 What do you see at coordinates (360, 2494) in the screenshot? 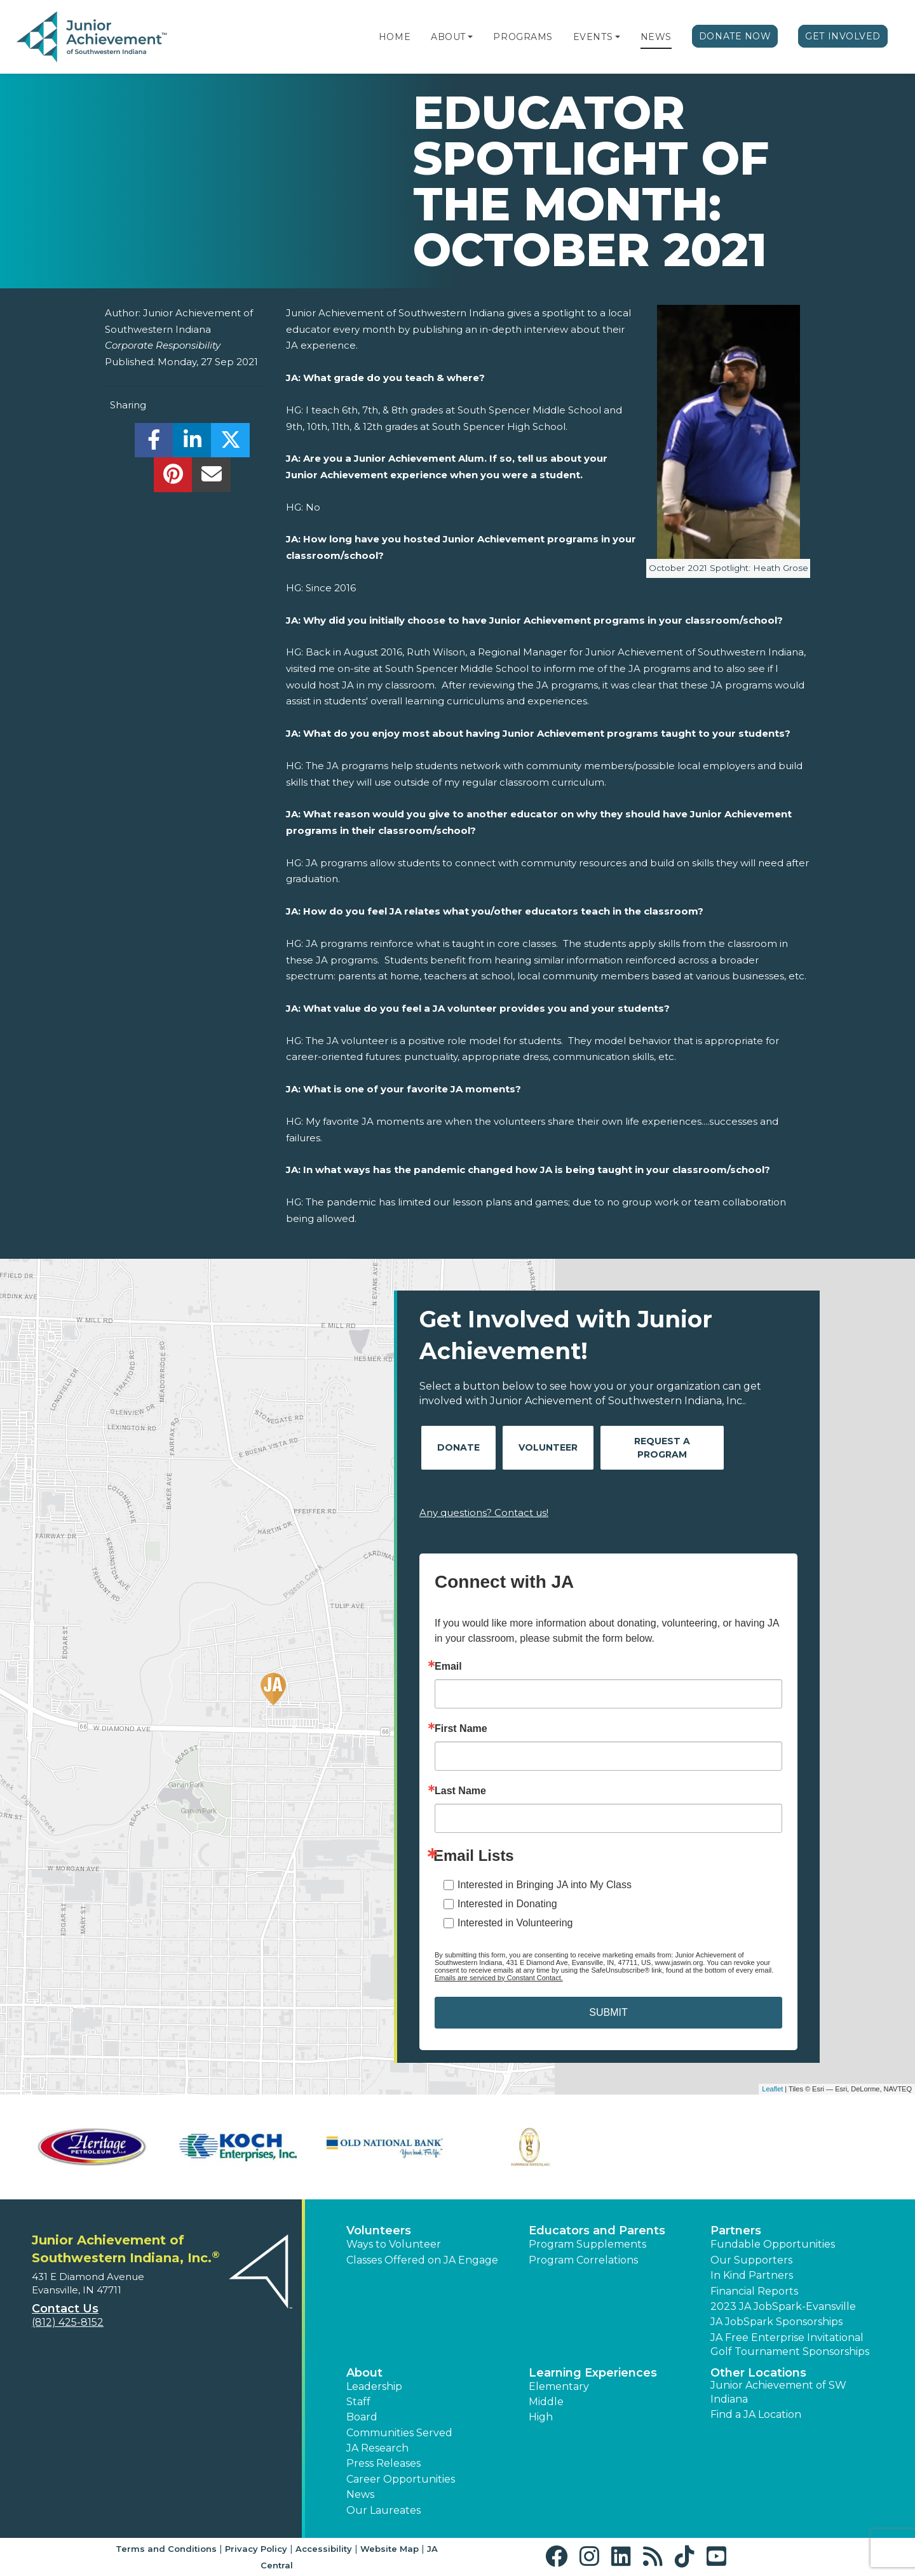
I see `News [button]` at bounding box center [360, 2494].